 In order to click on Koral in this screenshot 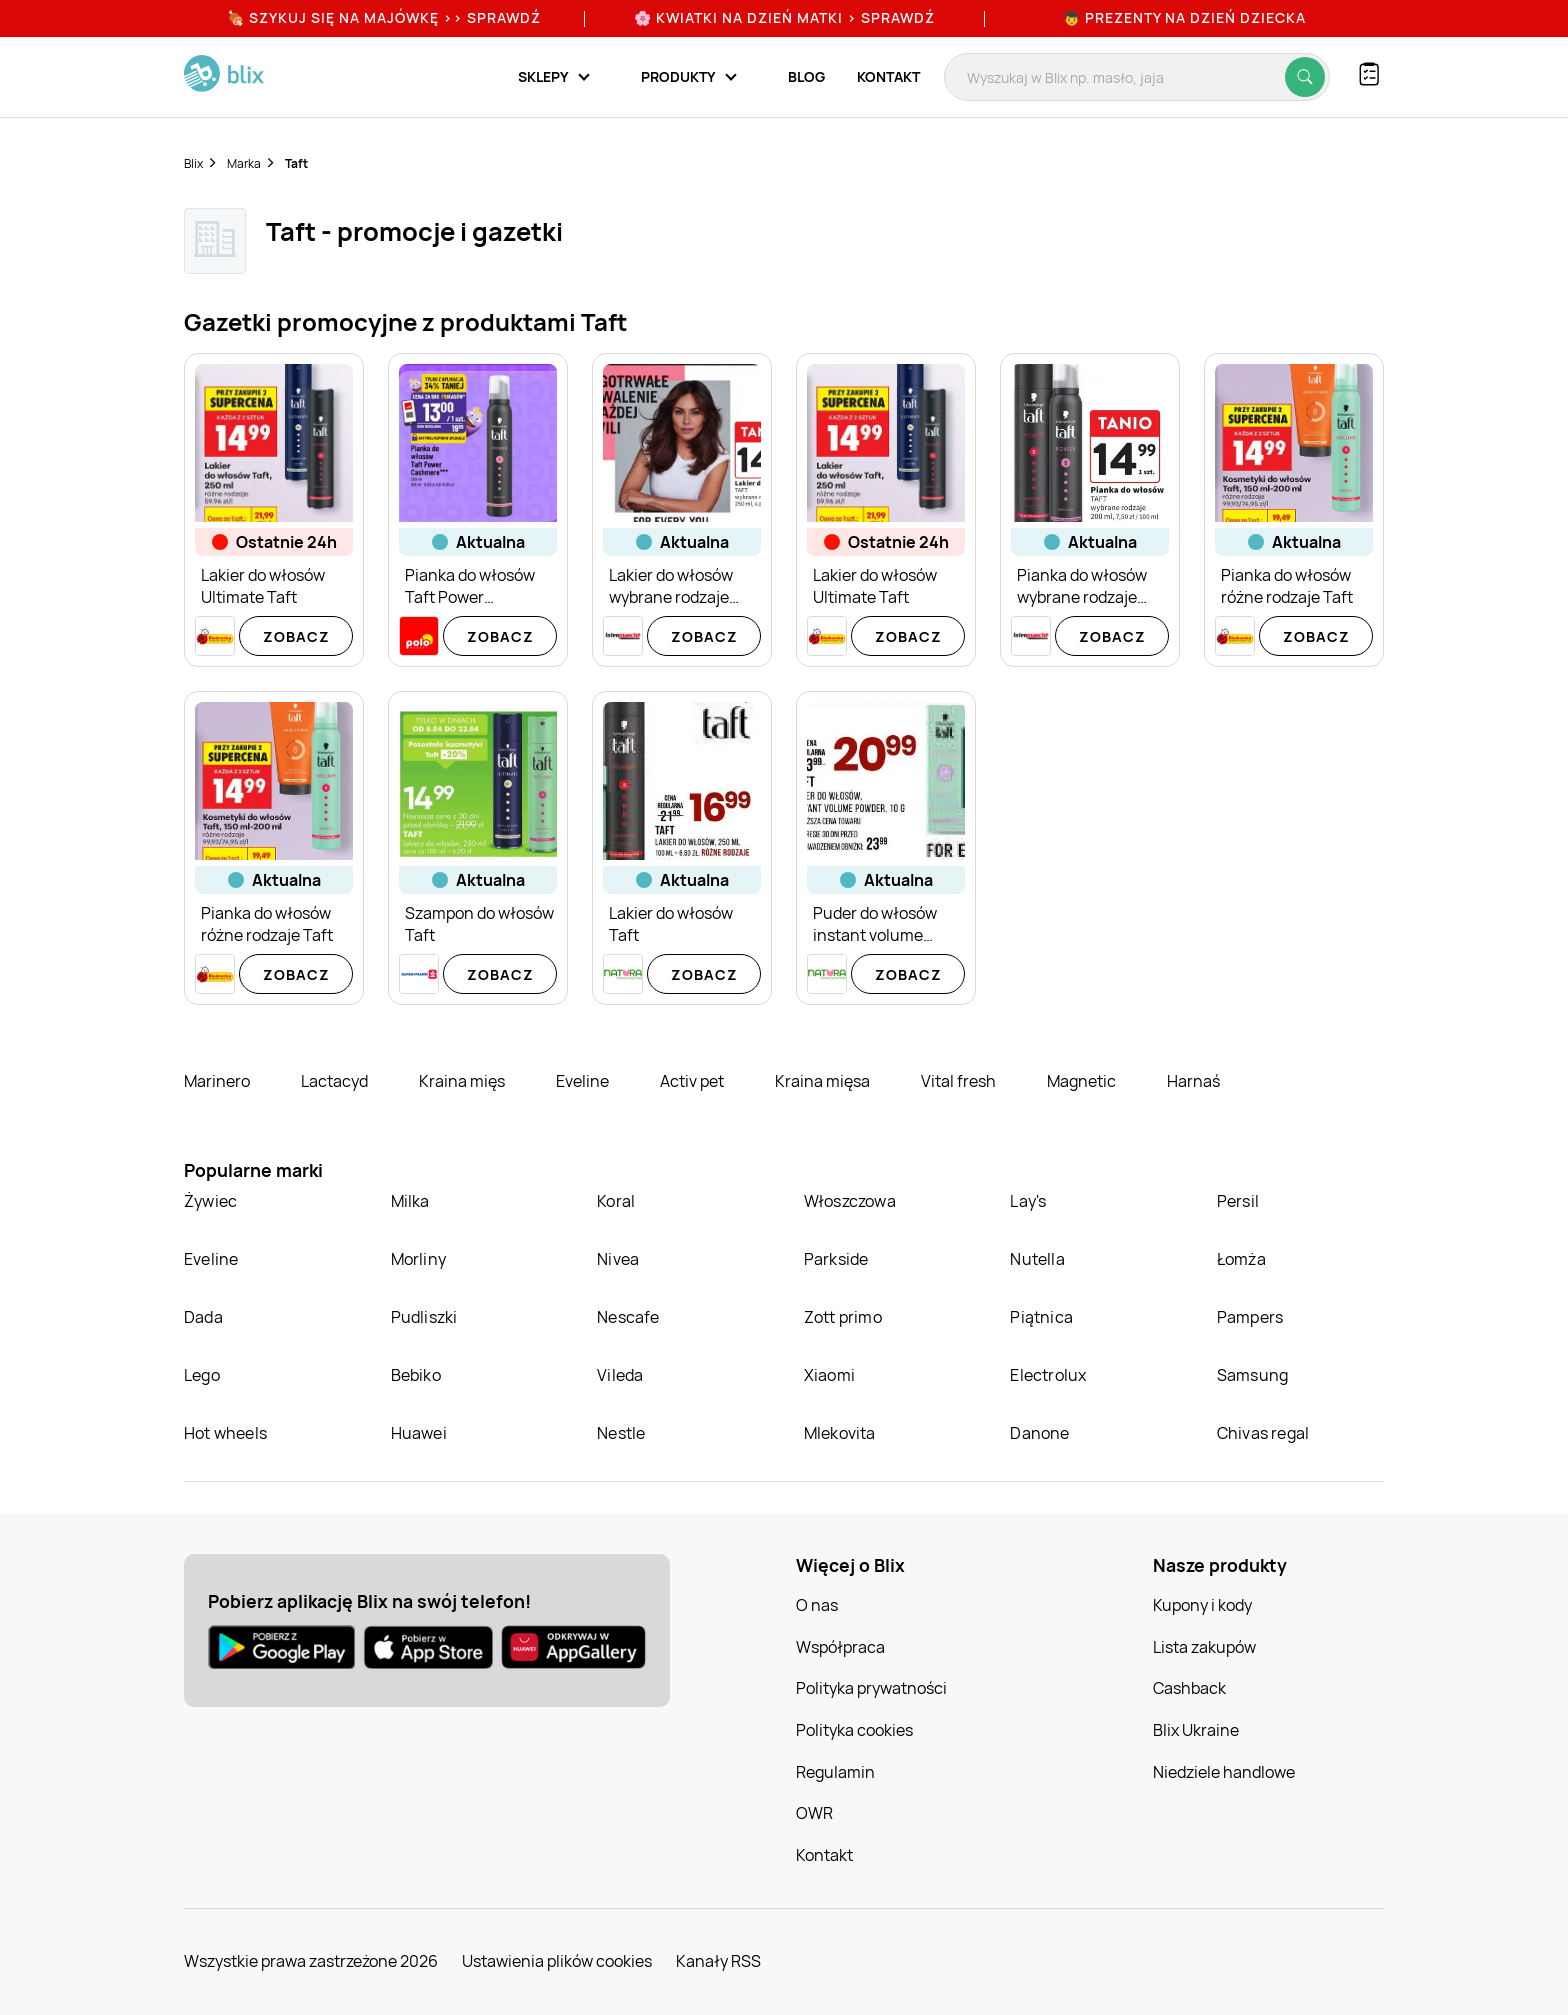, I will do `click(616, 1201)`.